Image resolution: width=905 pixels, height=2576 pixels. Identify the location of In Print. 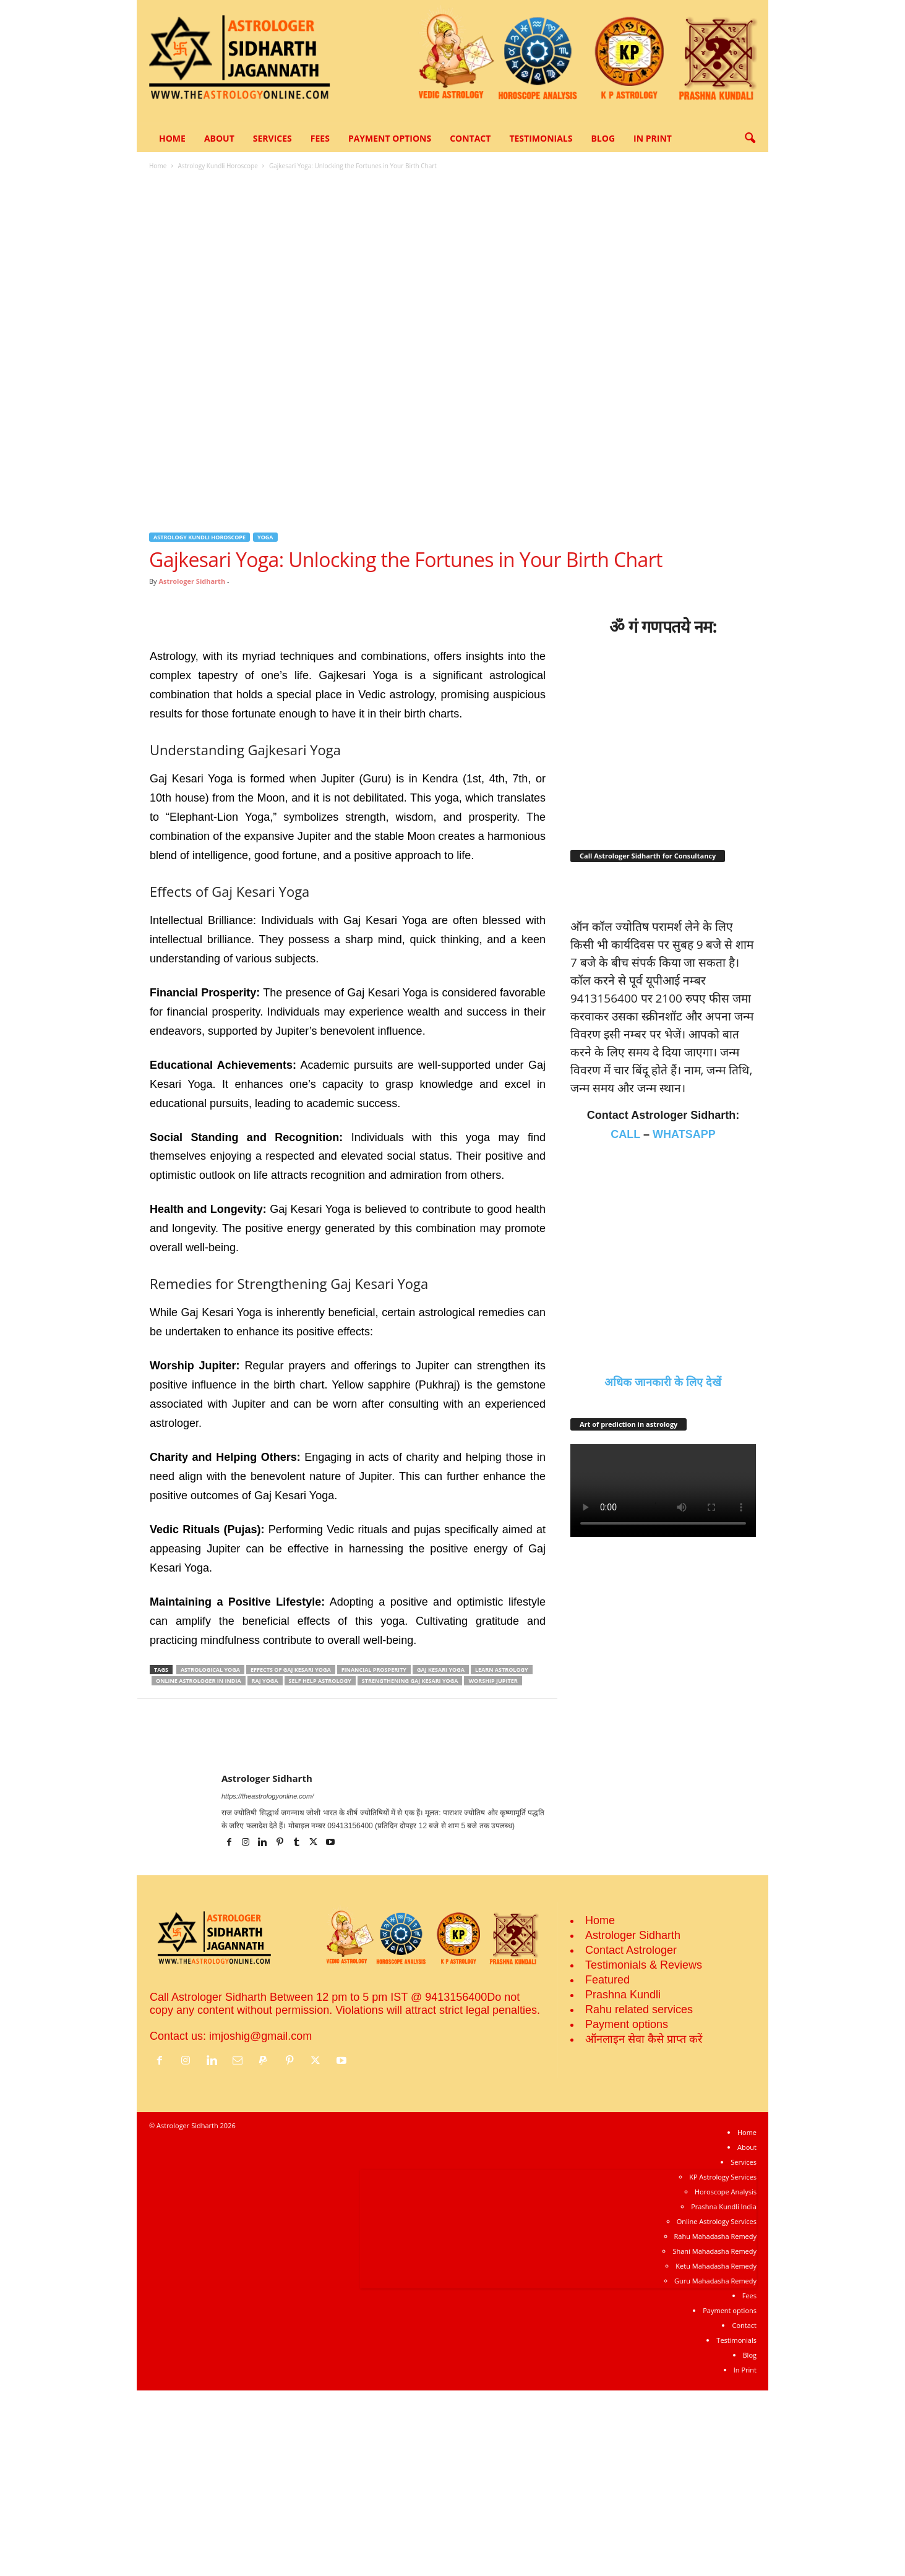
(652, 138).